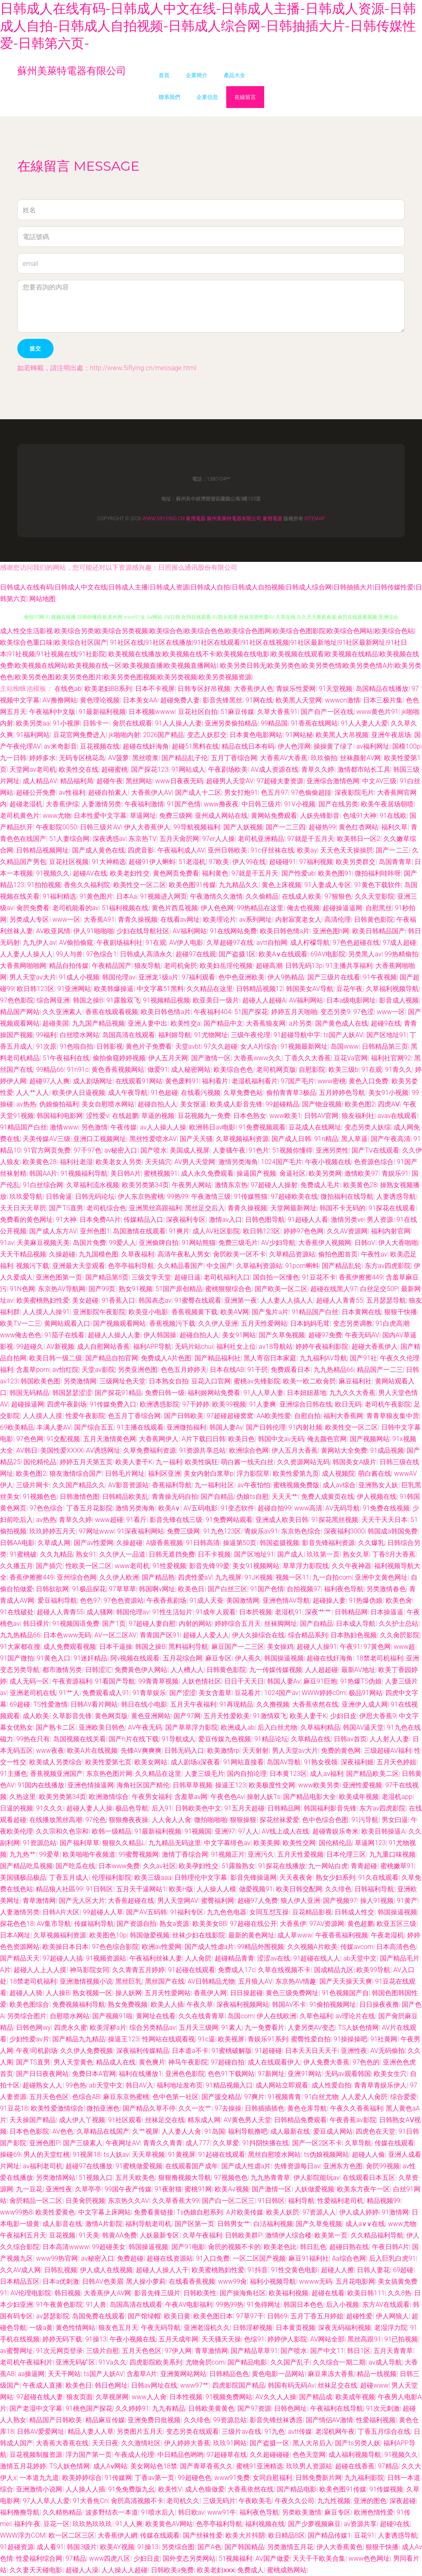 Image resolution: width=422 pixels, height=2576 pixels. Describe the element at coordinates (184, 2177) in the screenshot. I see `狠狠撸视频大导航` at that location.